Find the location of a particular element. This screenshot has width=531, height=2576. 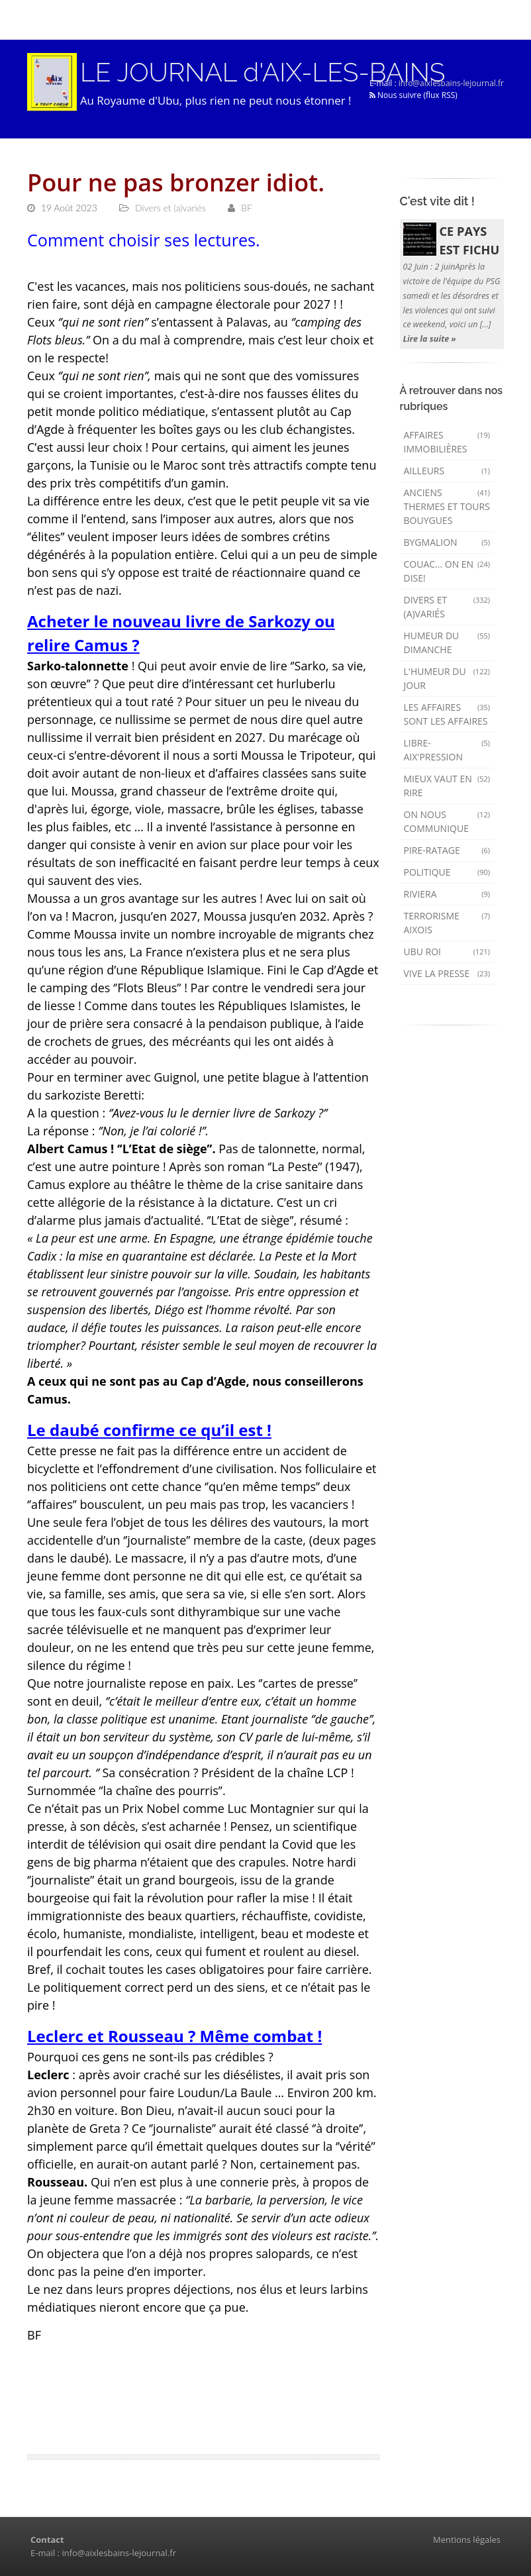

On nous communique is located at coordinates (447, 821).